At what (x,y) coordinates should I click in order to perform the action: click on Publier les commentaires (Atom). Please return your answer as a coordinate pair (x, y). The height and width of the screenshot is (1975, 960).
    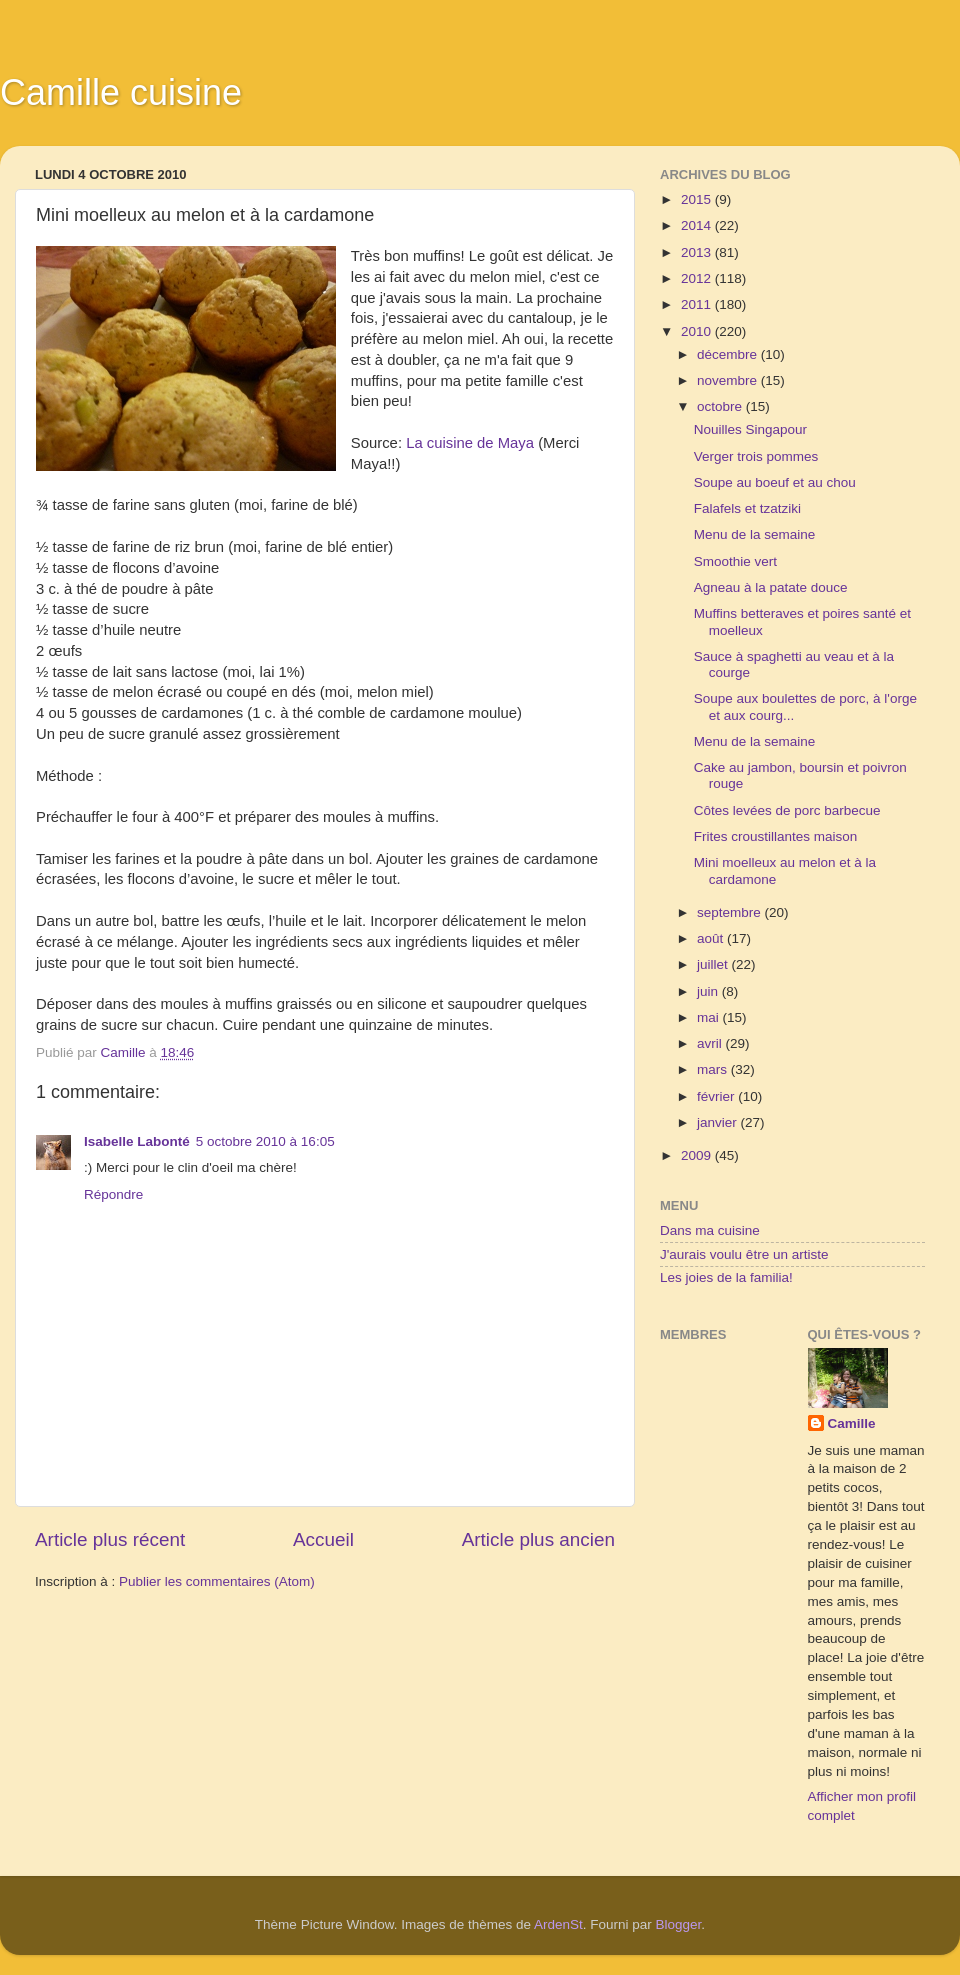
    Looking at the image, I should click on (217, 1581).